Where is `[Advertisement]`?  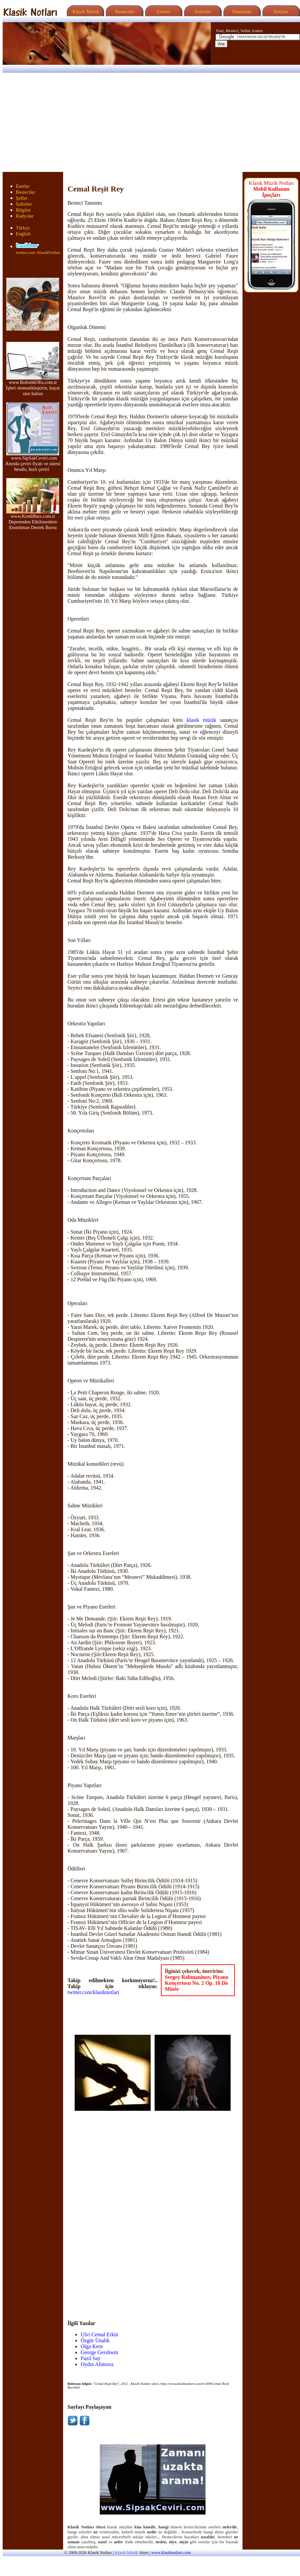 [Advertisement] is located at coordinates (150, 122).